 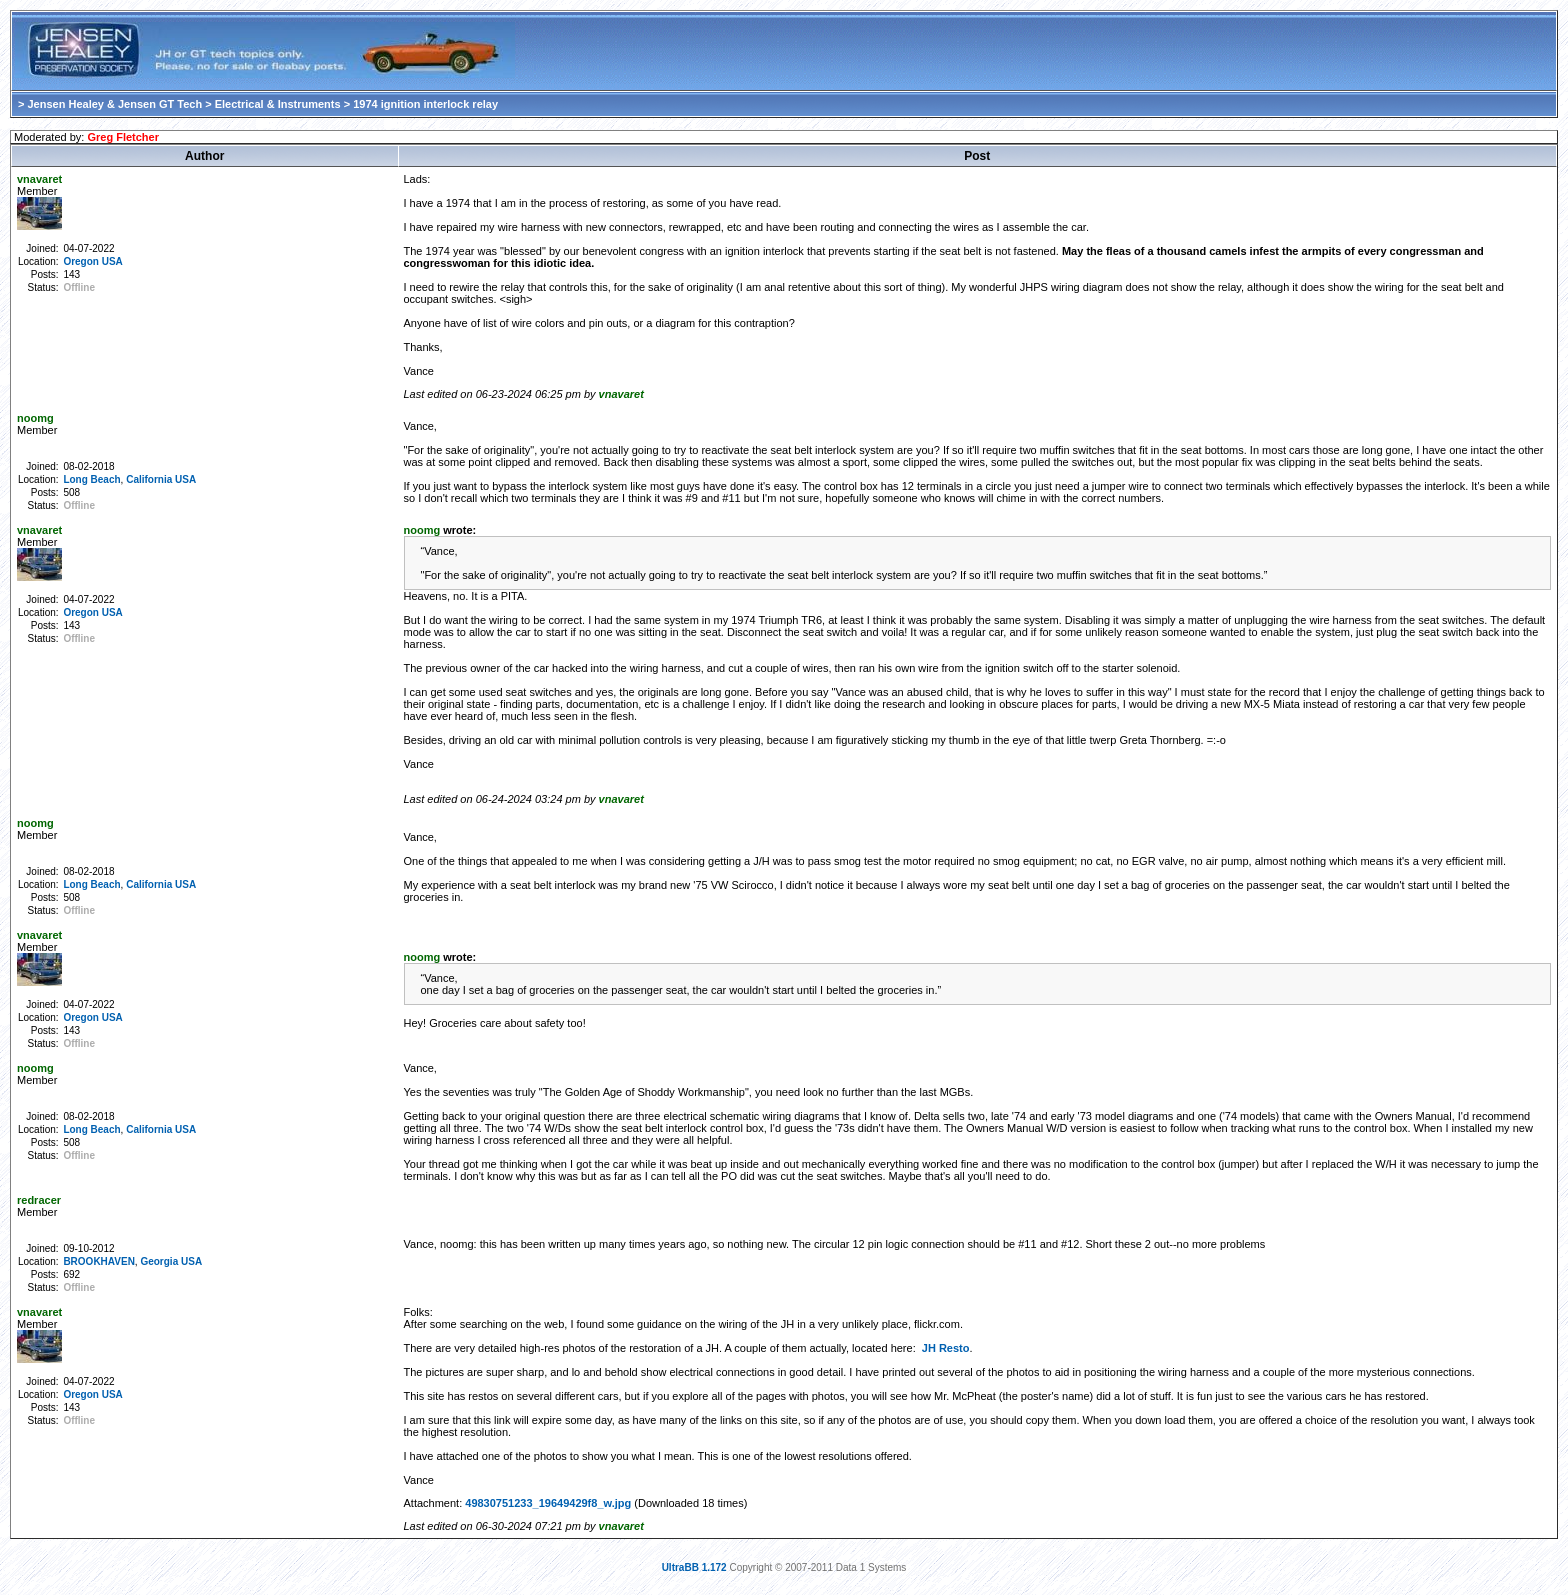 What do you see at coordinates (278, 104) in the screenshot?
I see `Electrical & Instruments` at bounding box center [278, 104].